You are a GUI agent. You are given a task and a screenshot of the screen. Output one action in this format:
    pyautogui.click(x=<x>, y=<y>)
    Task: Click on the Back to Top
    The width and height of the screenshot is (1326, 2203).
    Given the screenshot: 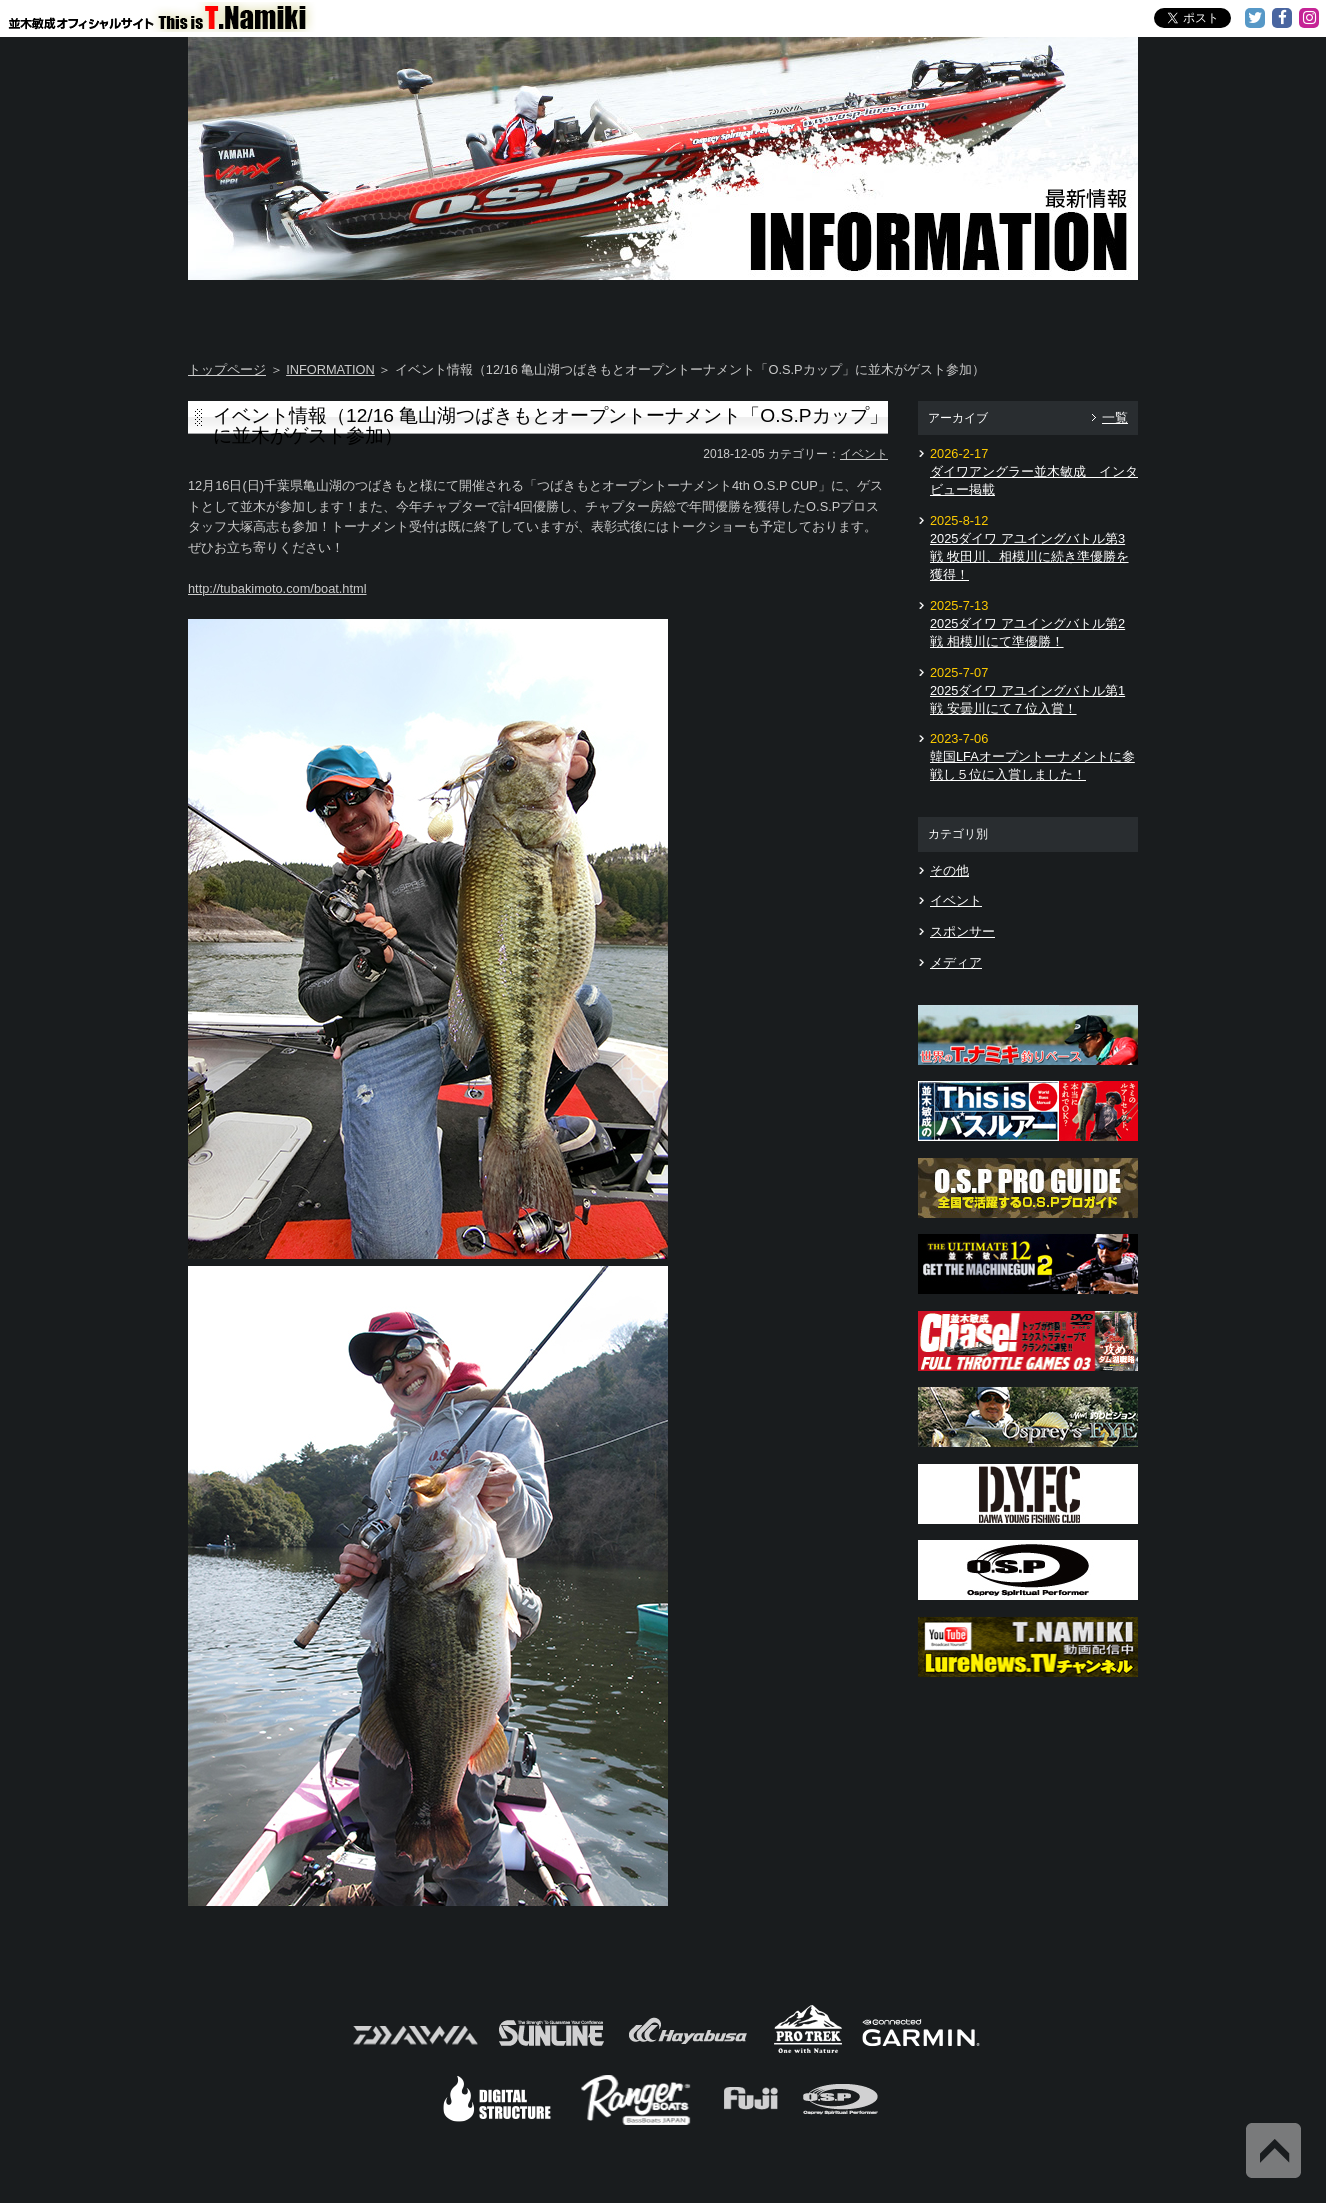 What is the action you would take?
    pyautogui.click(x=1273, y=2150)
    